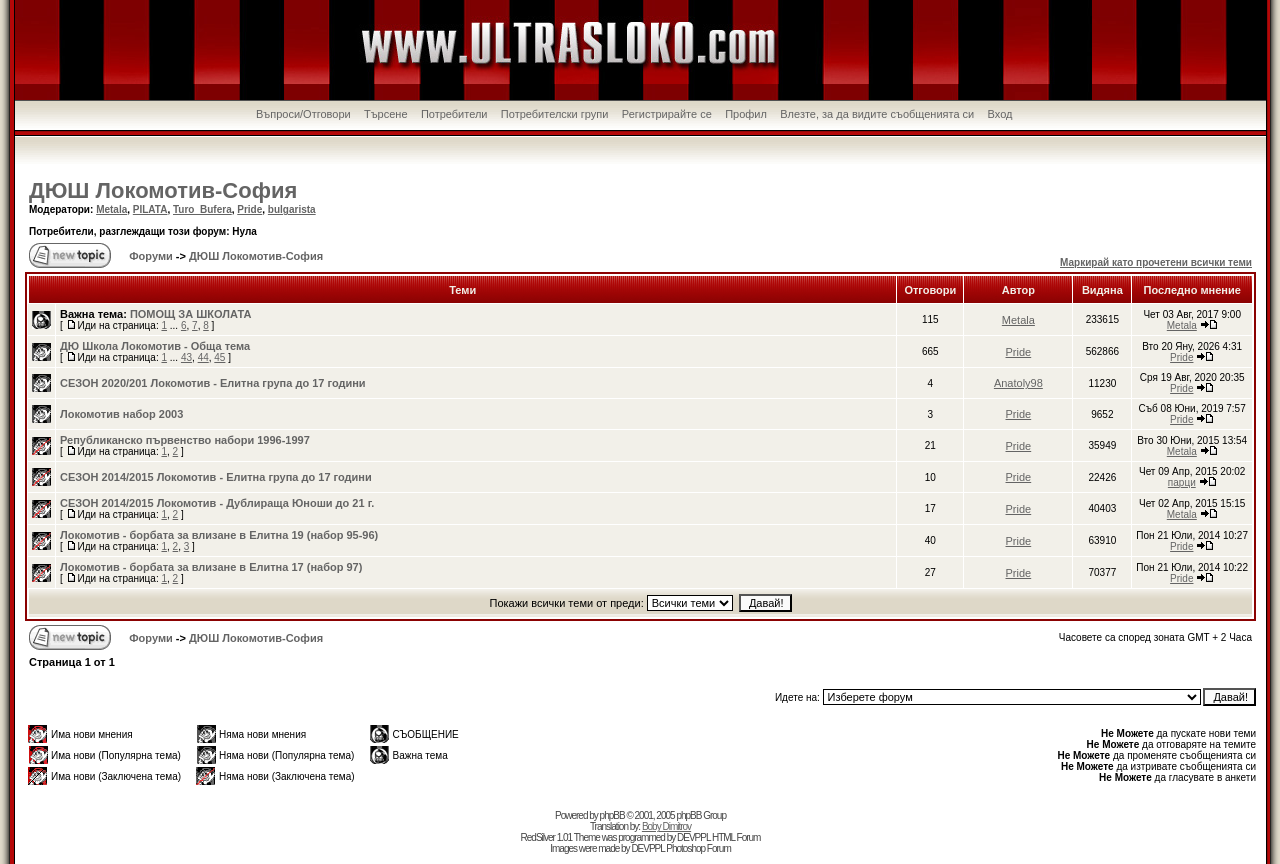  Describe the element at coordinates (121, 414) in the screenshot. I see `Локомотив набор 2003` at that location.